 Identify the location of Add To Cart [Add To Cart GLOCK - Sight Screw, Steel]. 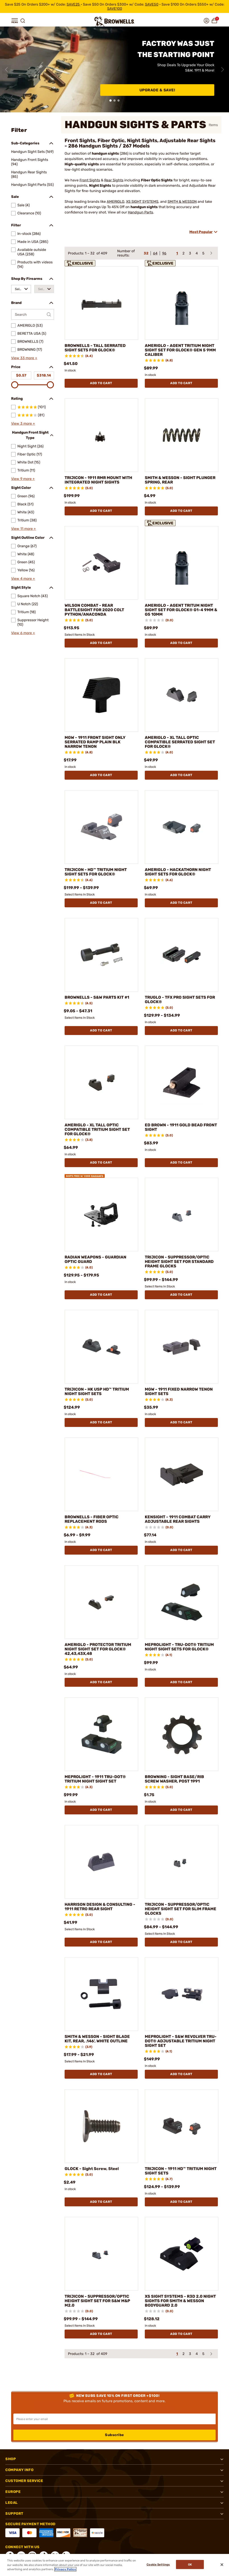
(101, 2202).